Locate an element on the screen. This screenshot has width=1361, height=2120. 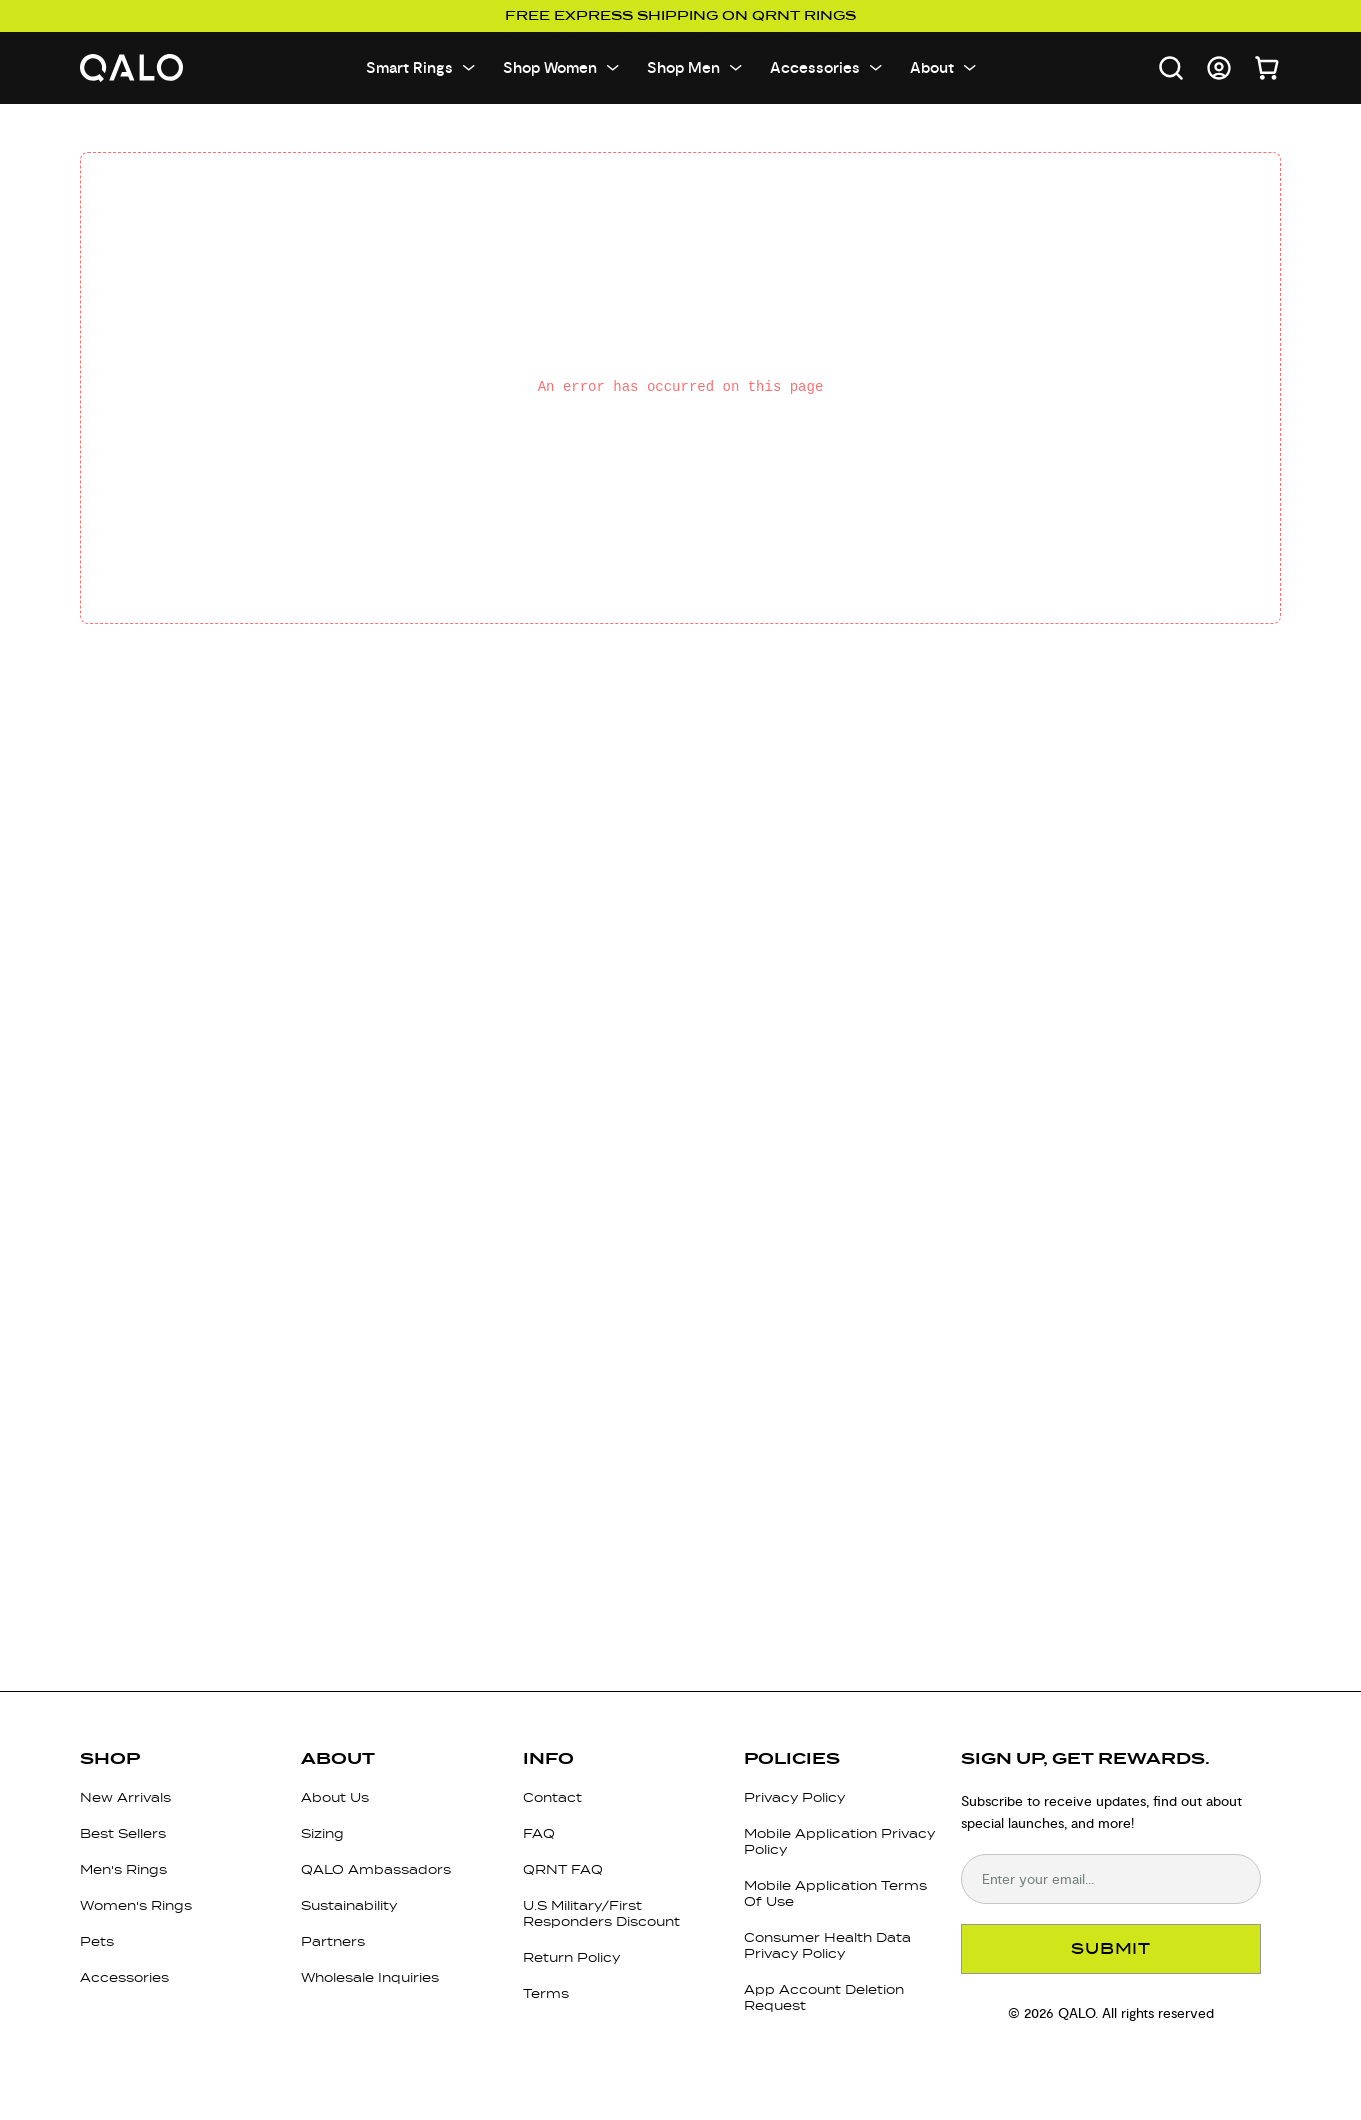
Free Express Shipping on QRNT Rings is located at coordinates (680, 16).